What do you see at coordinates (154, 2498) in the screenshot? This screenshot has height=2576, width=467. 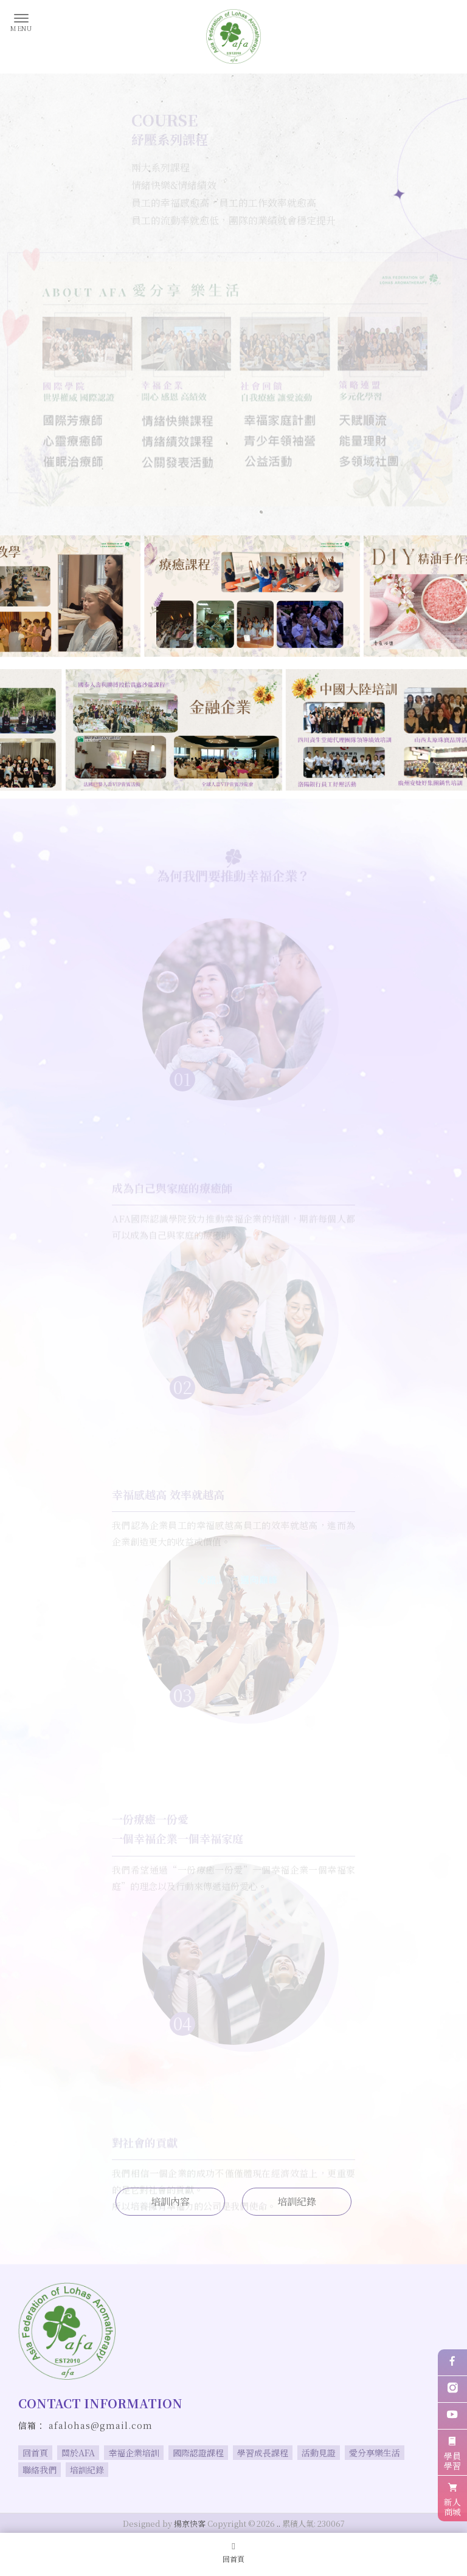 I see `療癒師培訓機構` at bounding box center [154, 2498].